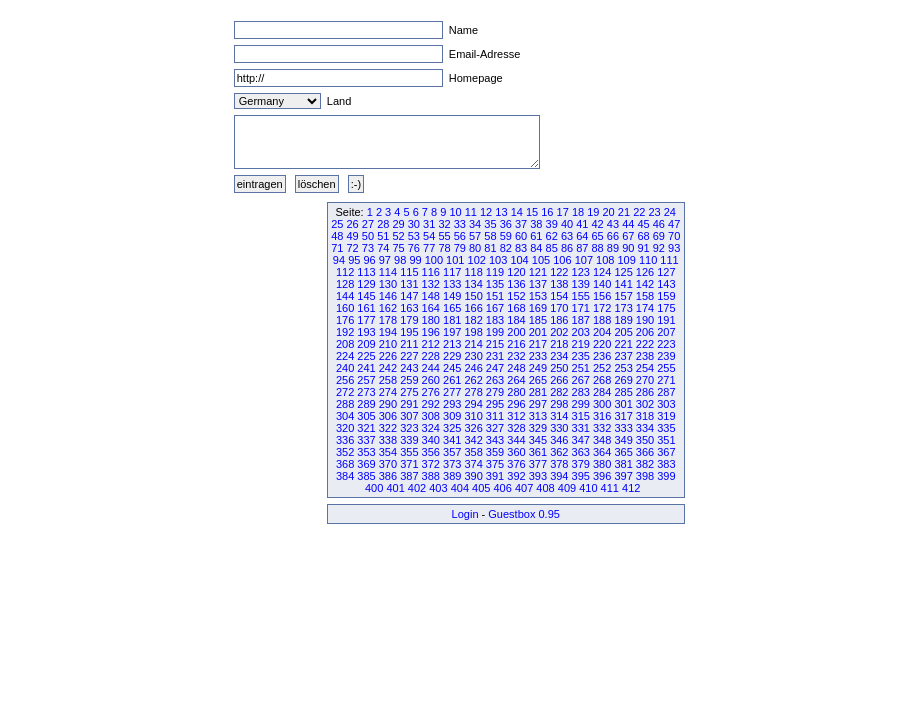 The image size is (907, 720). What do you see at coordinates (536, 236) in the screenshot?
I see `61` at bounding box center [536, 236].